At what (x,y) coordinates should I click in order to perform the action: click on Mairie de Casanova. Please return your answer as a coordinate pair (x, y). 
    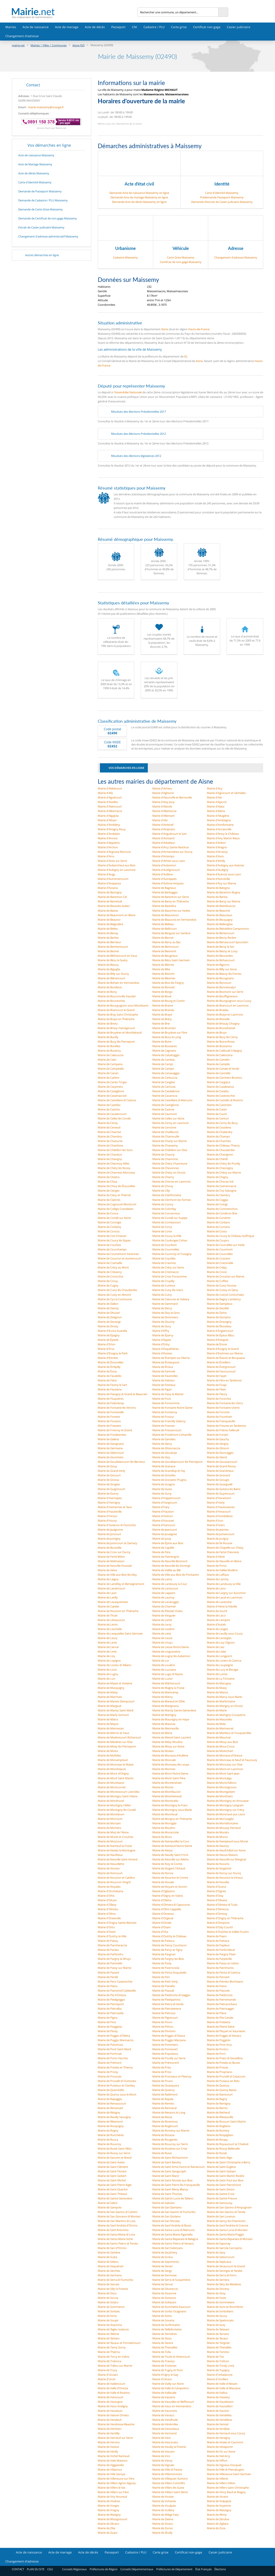
    Looking at the image, I should click on (164, 1096).